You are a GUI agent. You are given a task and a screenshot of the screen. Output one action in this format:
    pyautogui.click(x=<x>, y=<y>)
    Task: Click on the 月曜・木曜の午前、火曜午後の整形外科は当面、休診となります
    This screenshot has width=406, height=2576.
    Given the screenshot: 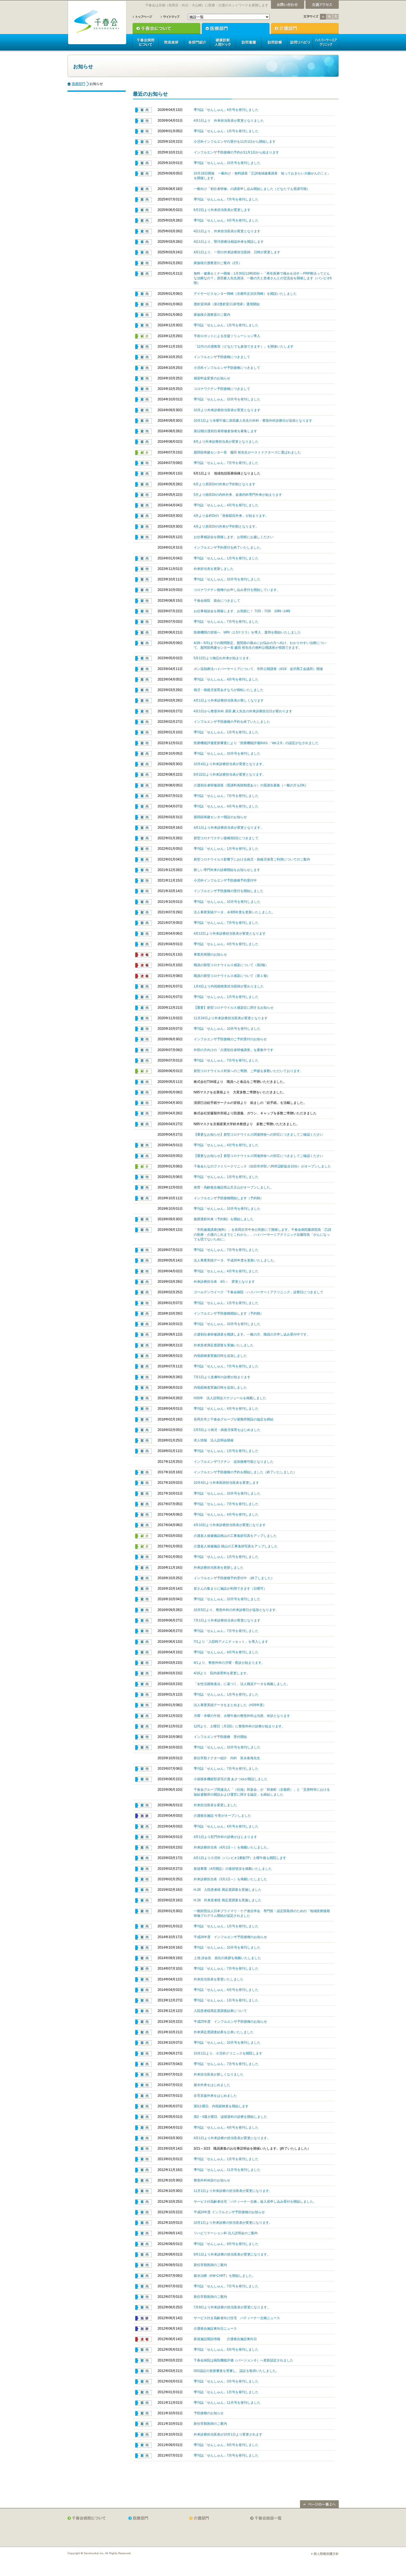 What is the action you would take?
    pyautogui.click(x=242, y=1716)
    